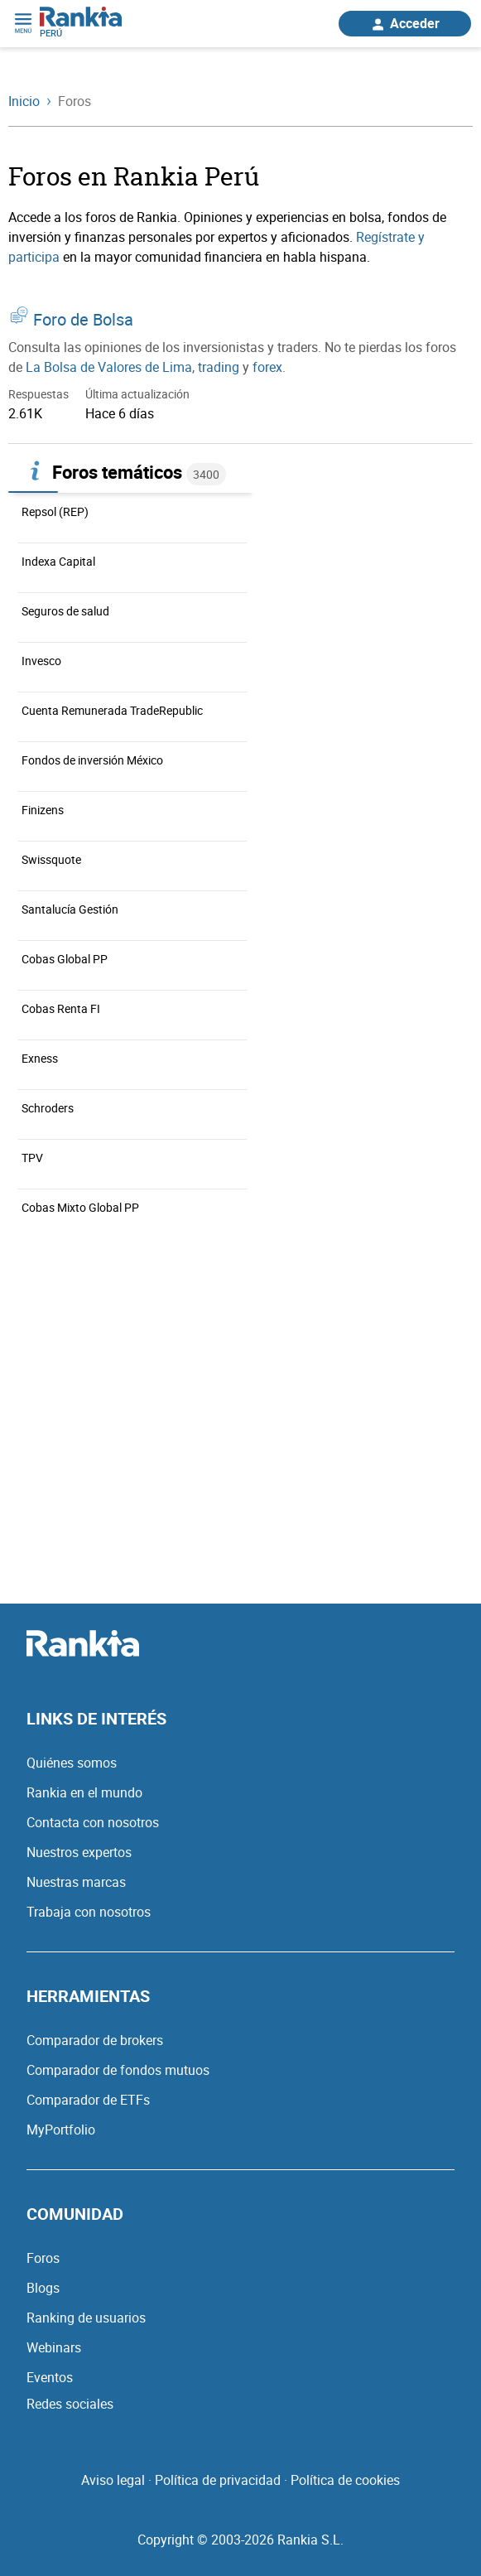 This screenshot has width=481, height=2576. What do you see at coordinates (32, 1157) in the screenshot?
I see `TPV` at bounding box center [32, 1157].